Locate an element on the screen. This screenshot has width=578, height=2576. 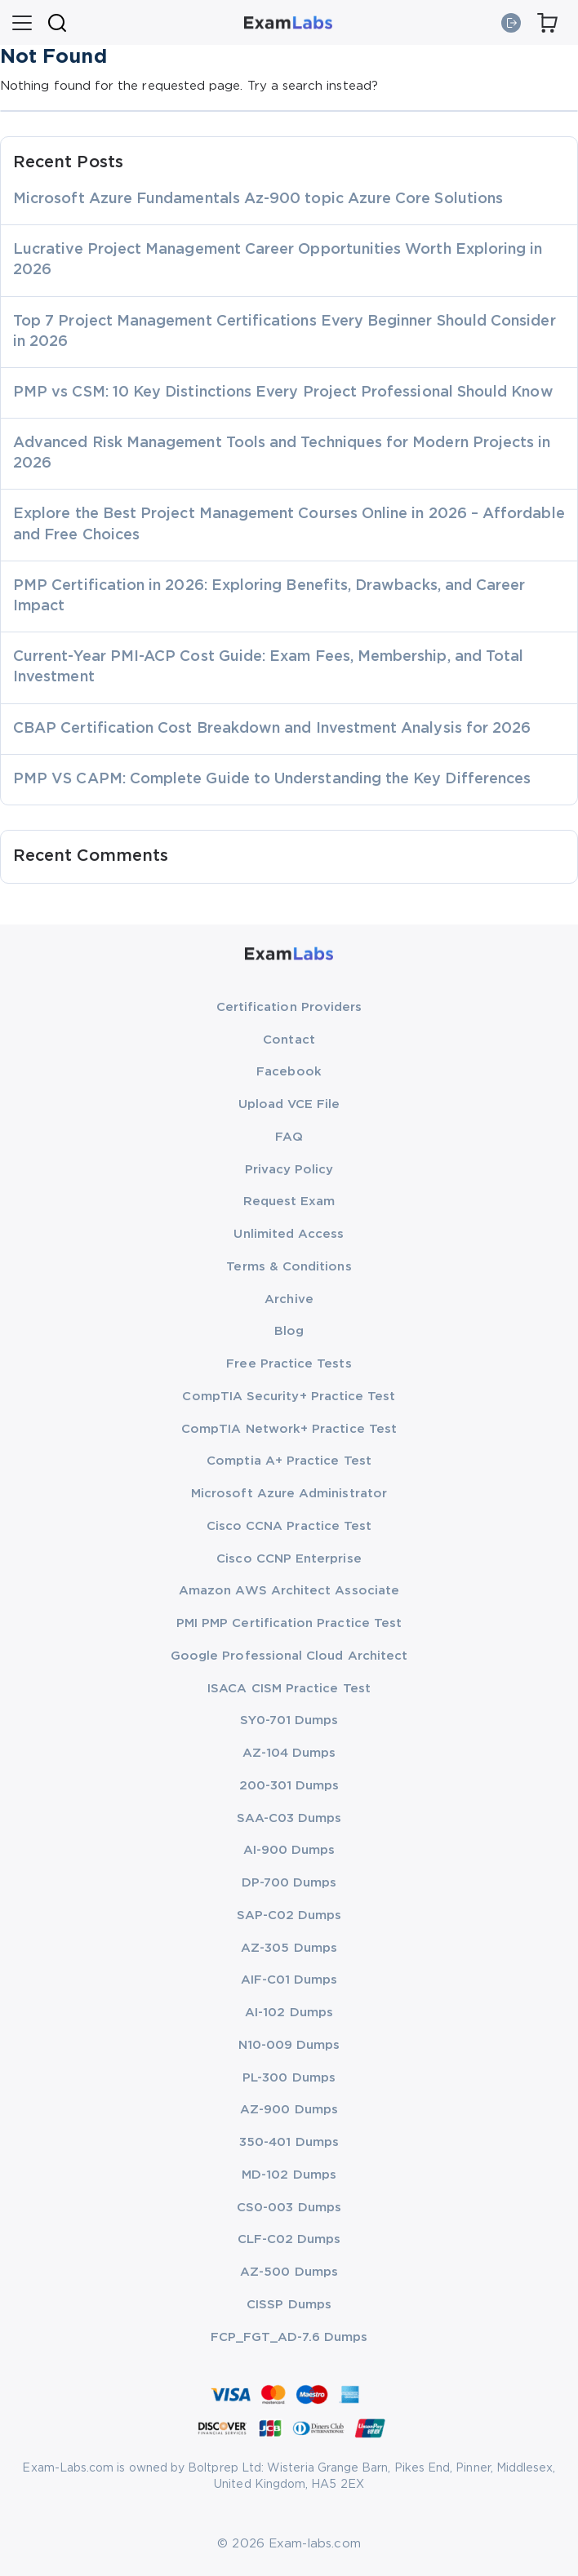
AI-102 Dumps is located at coordinates (289, 2012).